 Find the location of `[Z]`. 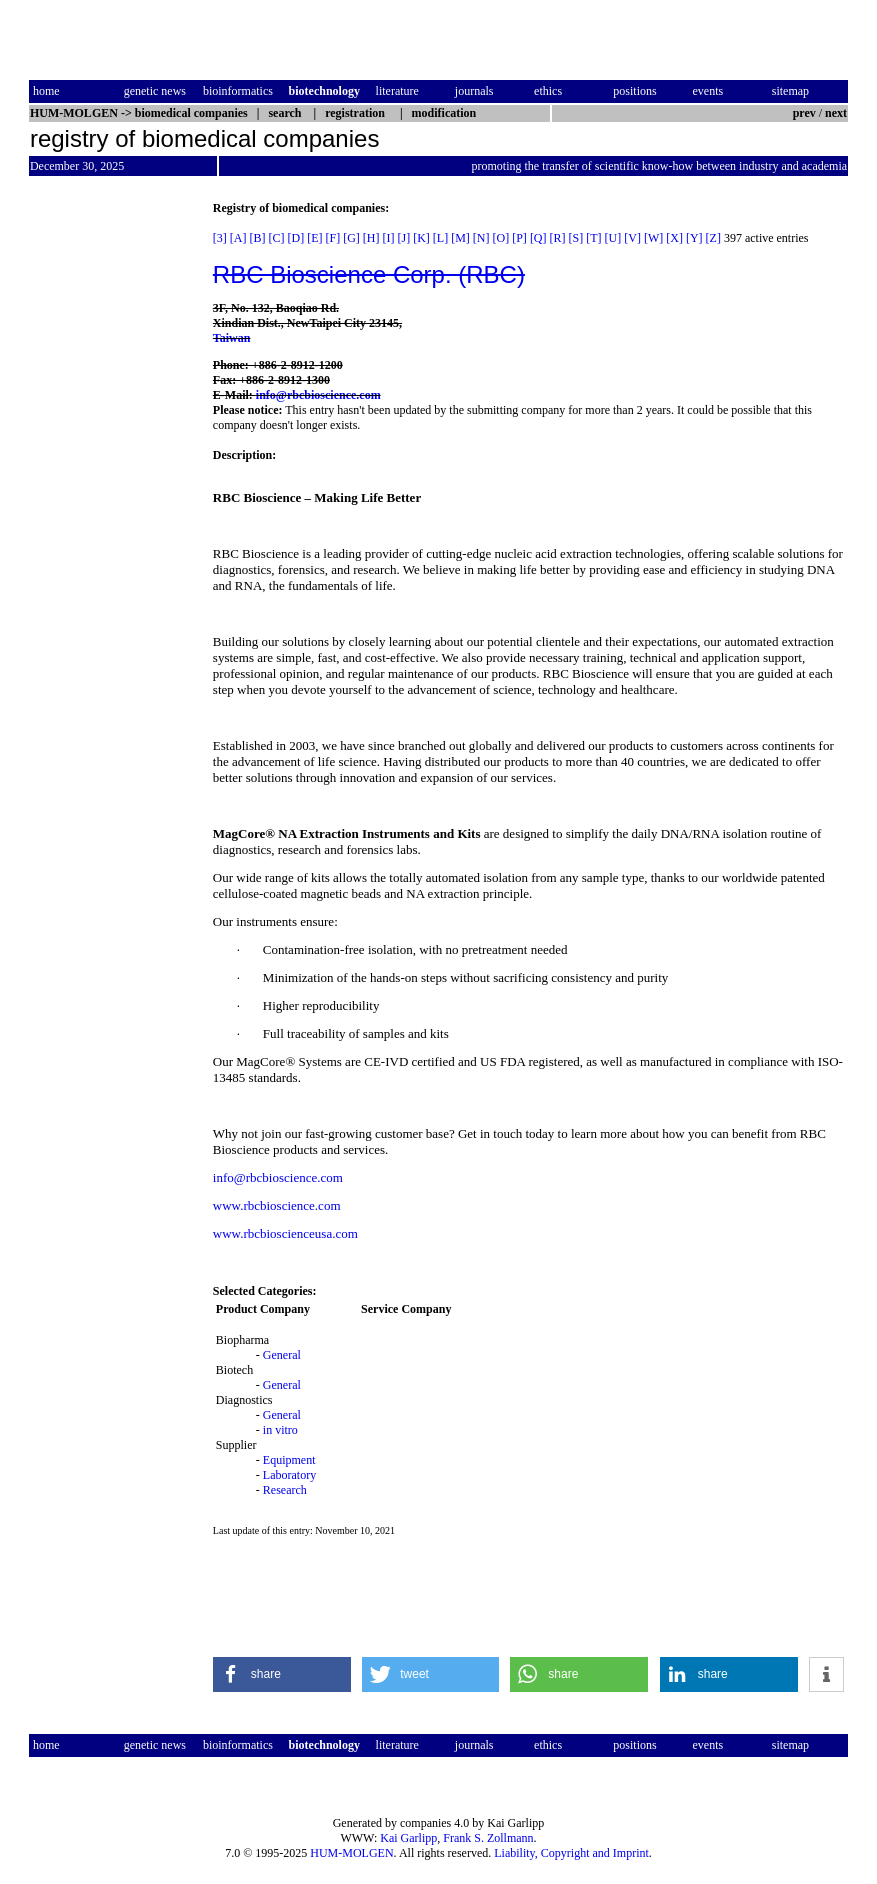

[Z] is located at coordinates (713, 238).